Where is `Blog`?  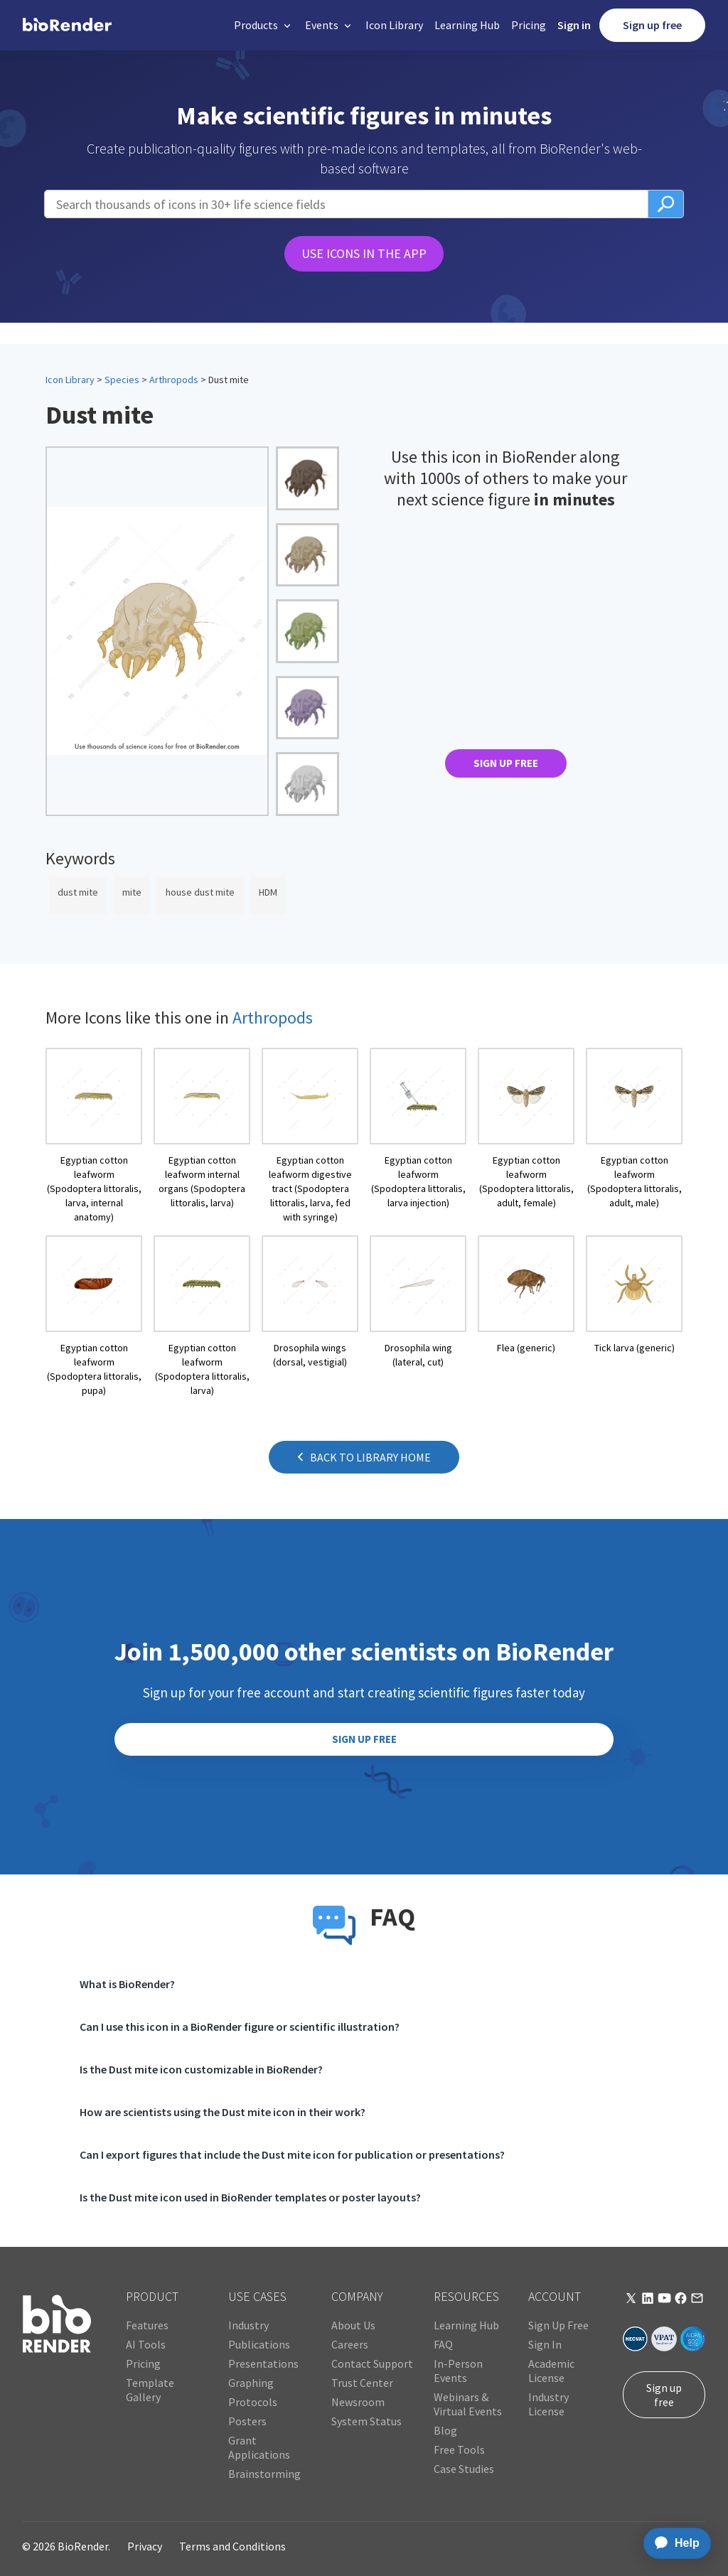
Blog is located at coordinates (445, 2430).